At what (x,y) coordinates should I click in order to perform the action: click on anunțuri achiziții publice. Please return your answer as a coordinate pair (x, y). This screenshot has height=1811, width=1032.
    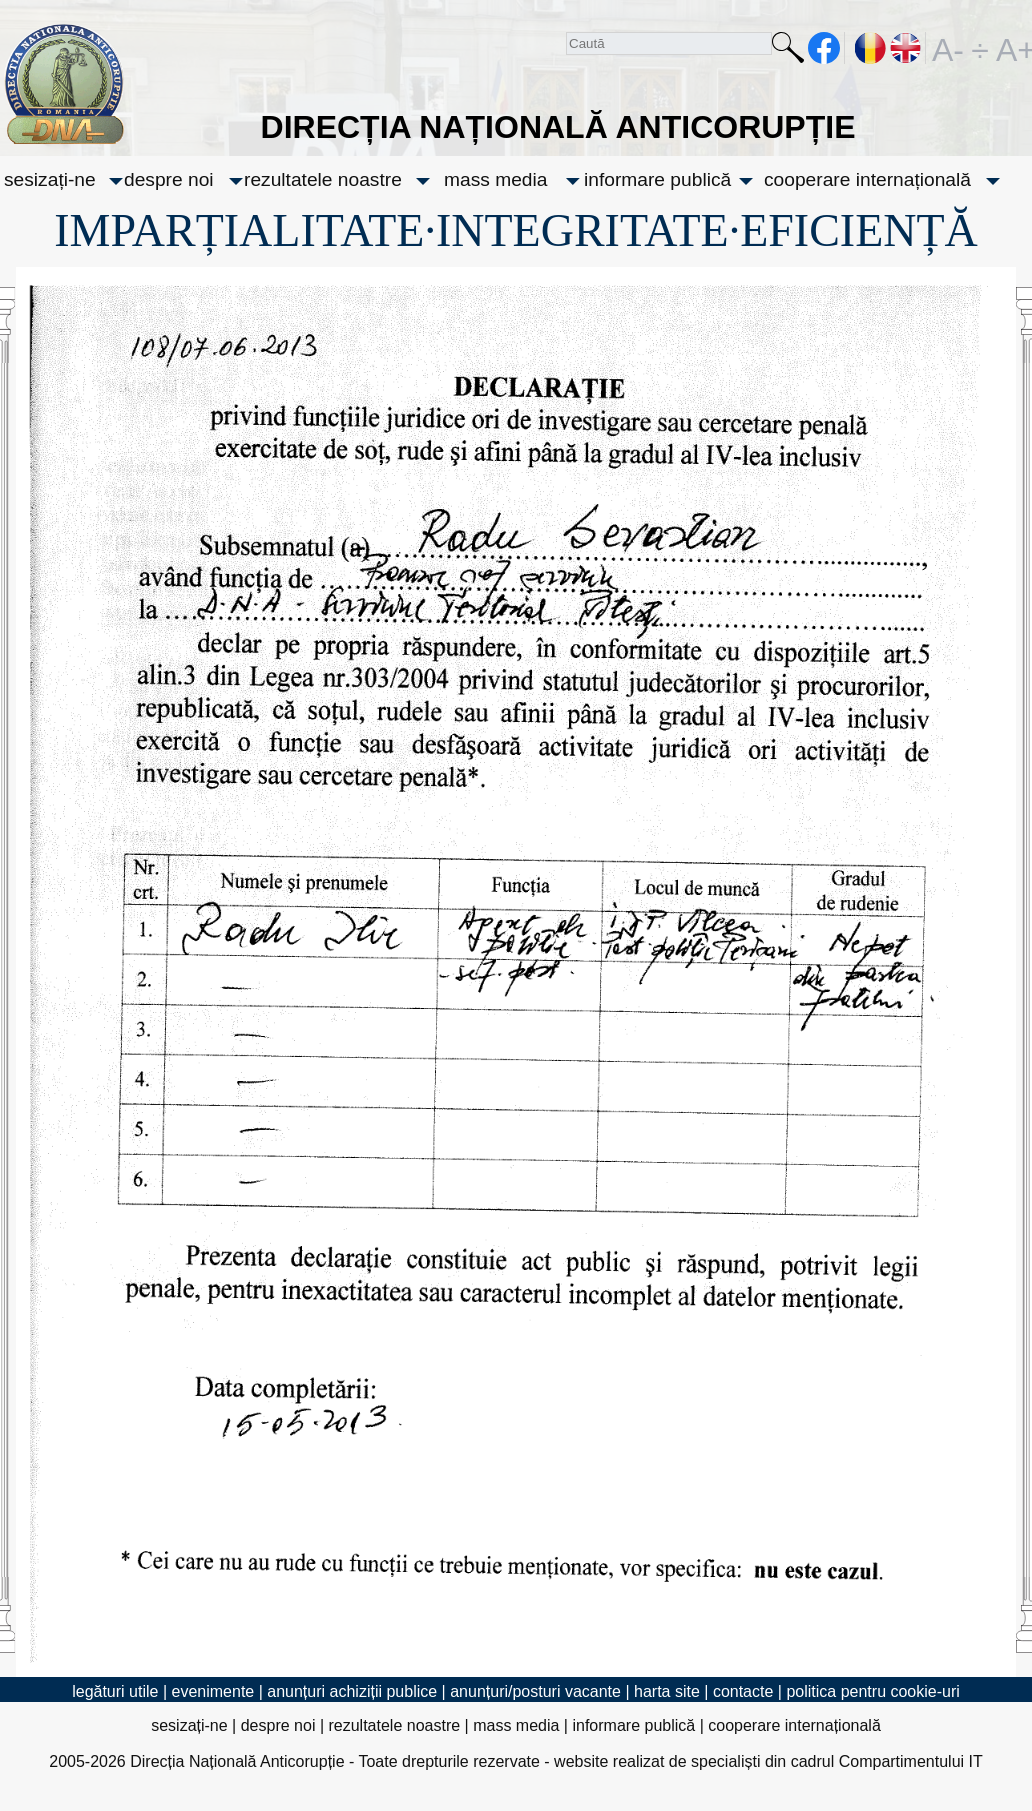
    Looking at the image, I should click on (352, 1691).